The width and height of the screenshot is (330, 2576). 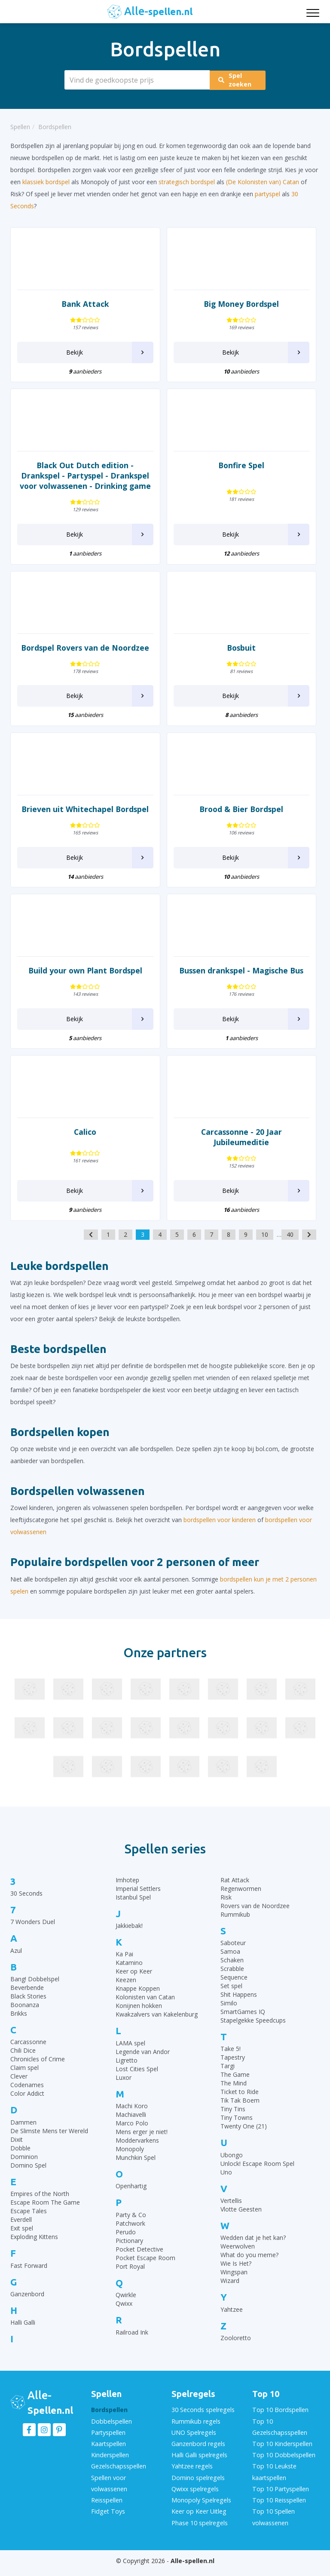 I want to click on Machiavelli, so click(x=131, y=2125).